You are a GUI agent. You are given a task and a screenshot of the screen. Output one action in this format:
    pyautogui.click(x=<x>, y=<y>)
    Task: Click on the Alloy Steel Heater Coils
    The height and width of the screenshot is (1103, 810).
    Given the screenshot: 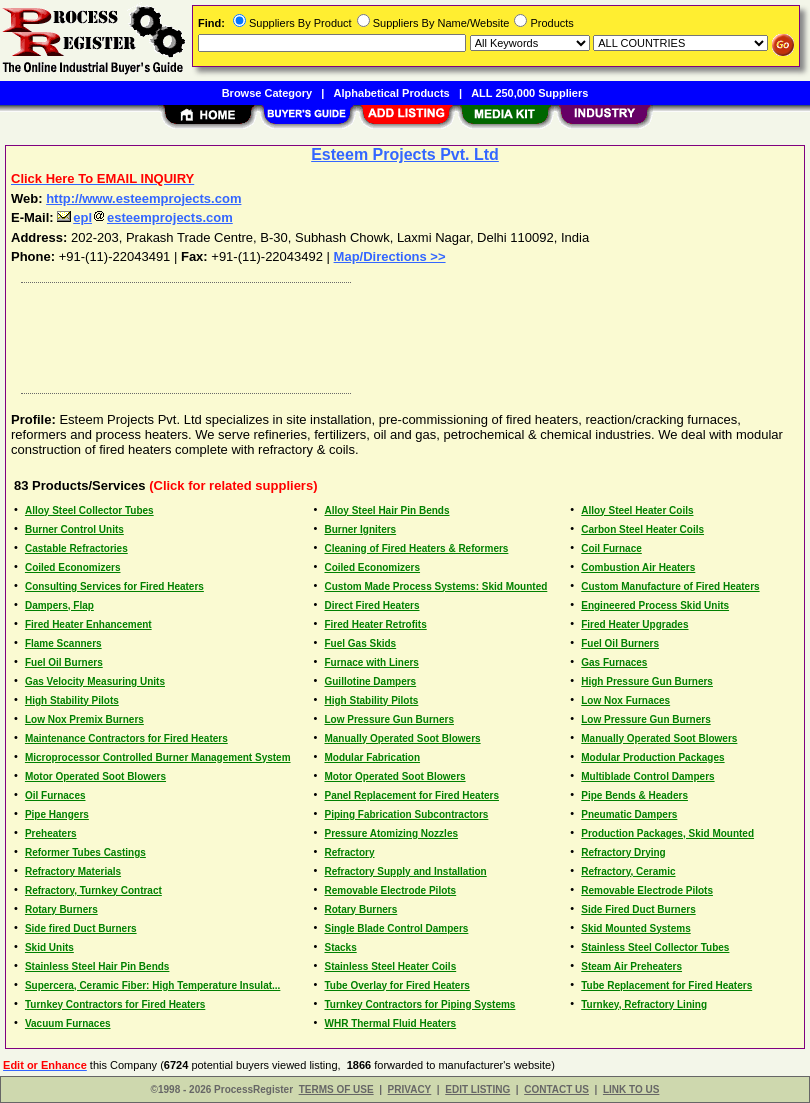 What is the action you would take?
    pyautogui.click(x=637, y=510)
    